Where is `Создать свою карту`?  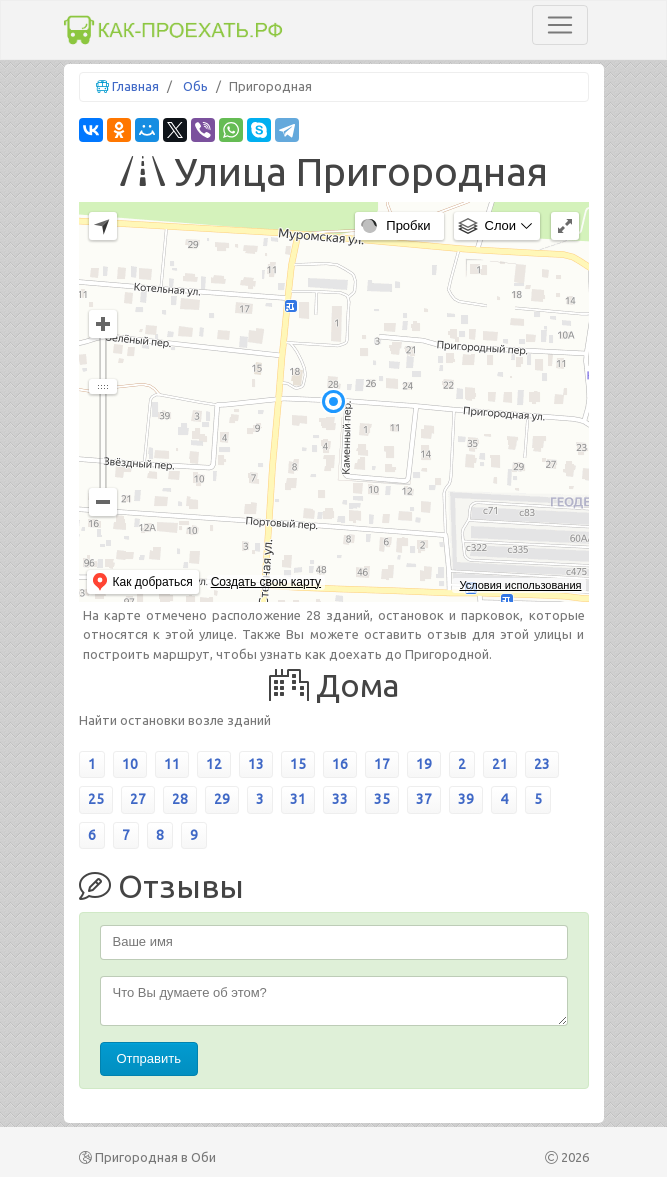 Создать свою карту is located at coordinates (266, 582).